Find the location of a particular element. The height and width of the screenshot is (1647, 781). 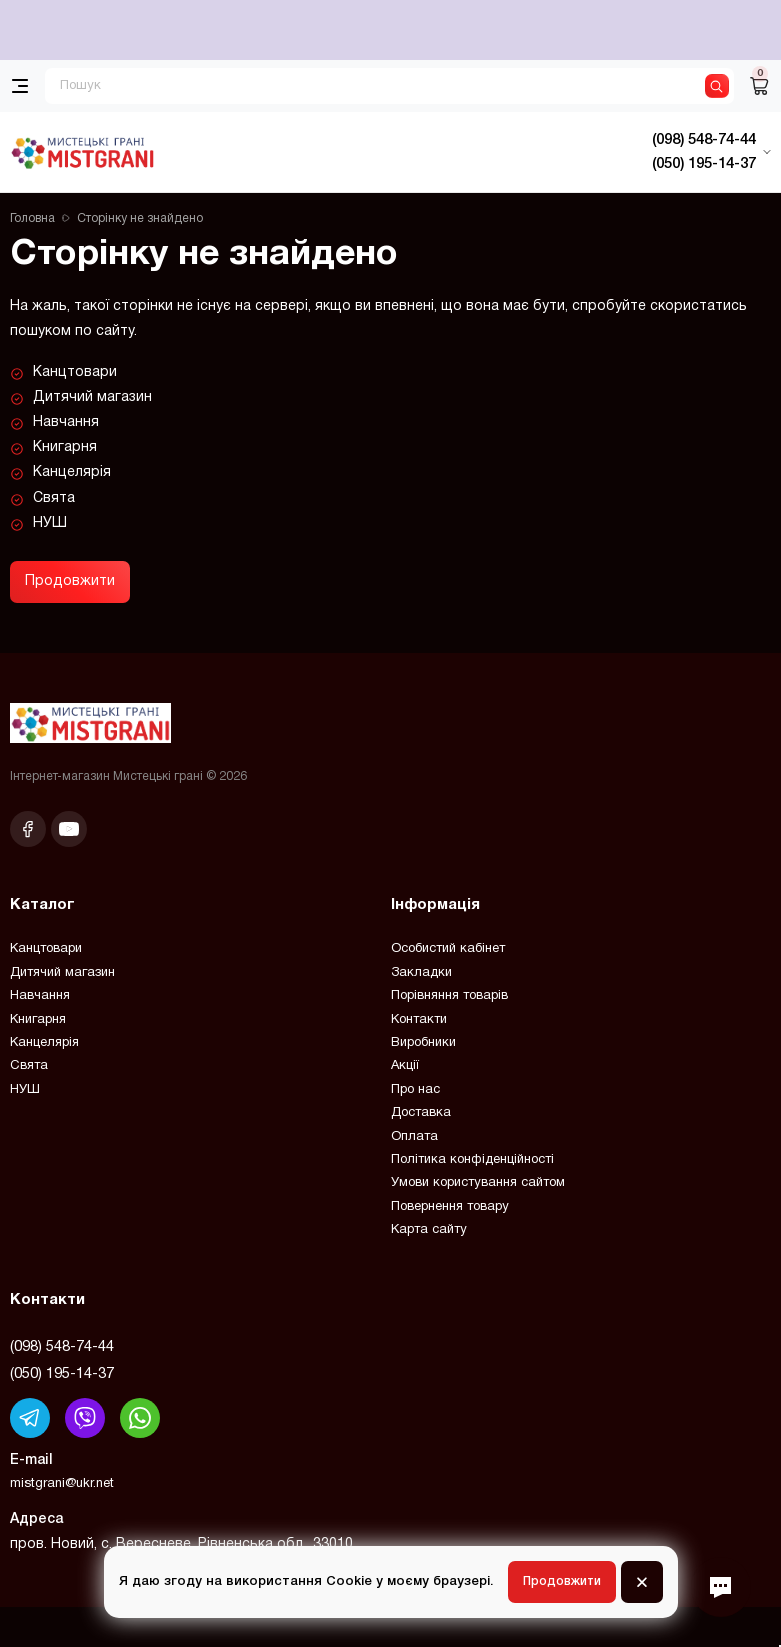

Карта сайту is located at coordinates (429, 1230).